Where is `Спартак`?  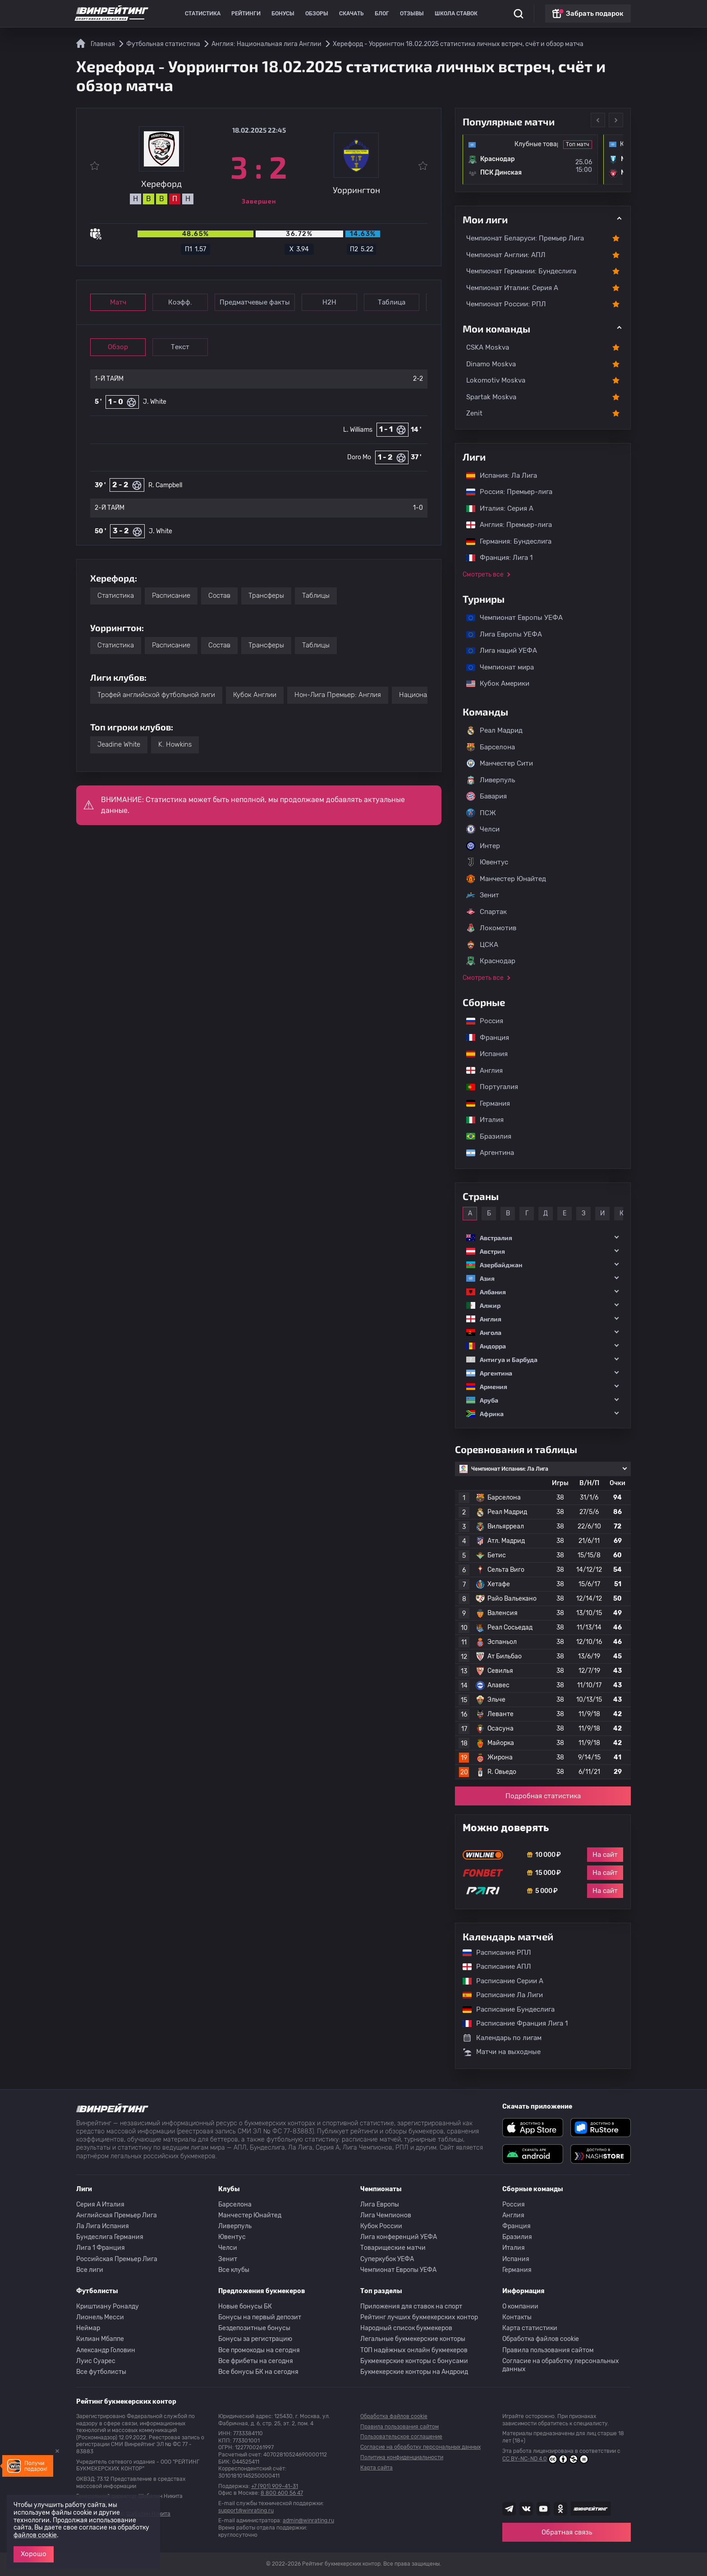 Спартак is located at coordinates (486, 911).